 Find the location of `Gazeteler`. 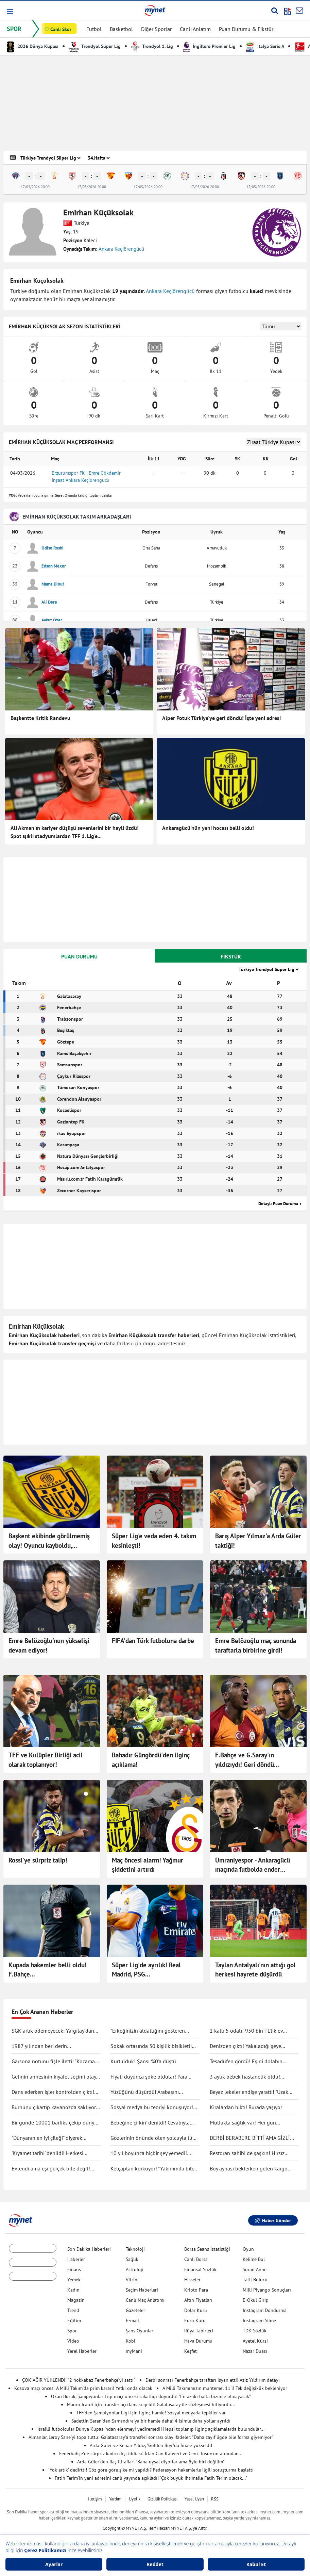

Gazeteler is located at coordinates (135, 2310).